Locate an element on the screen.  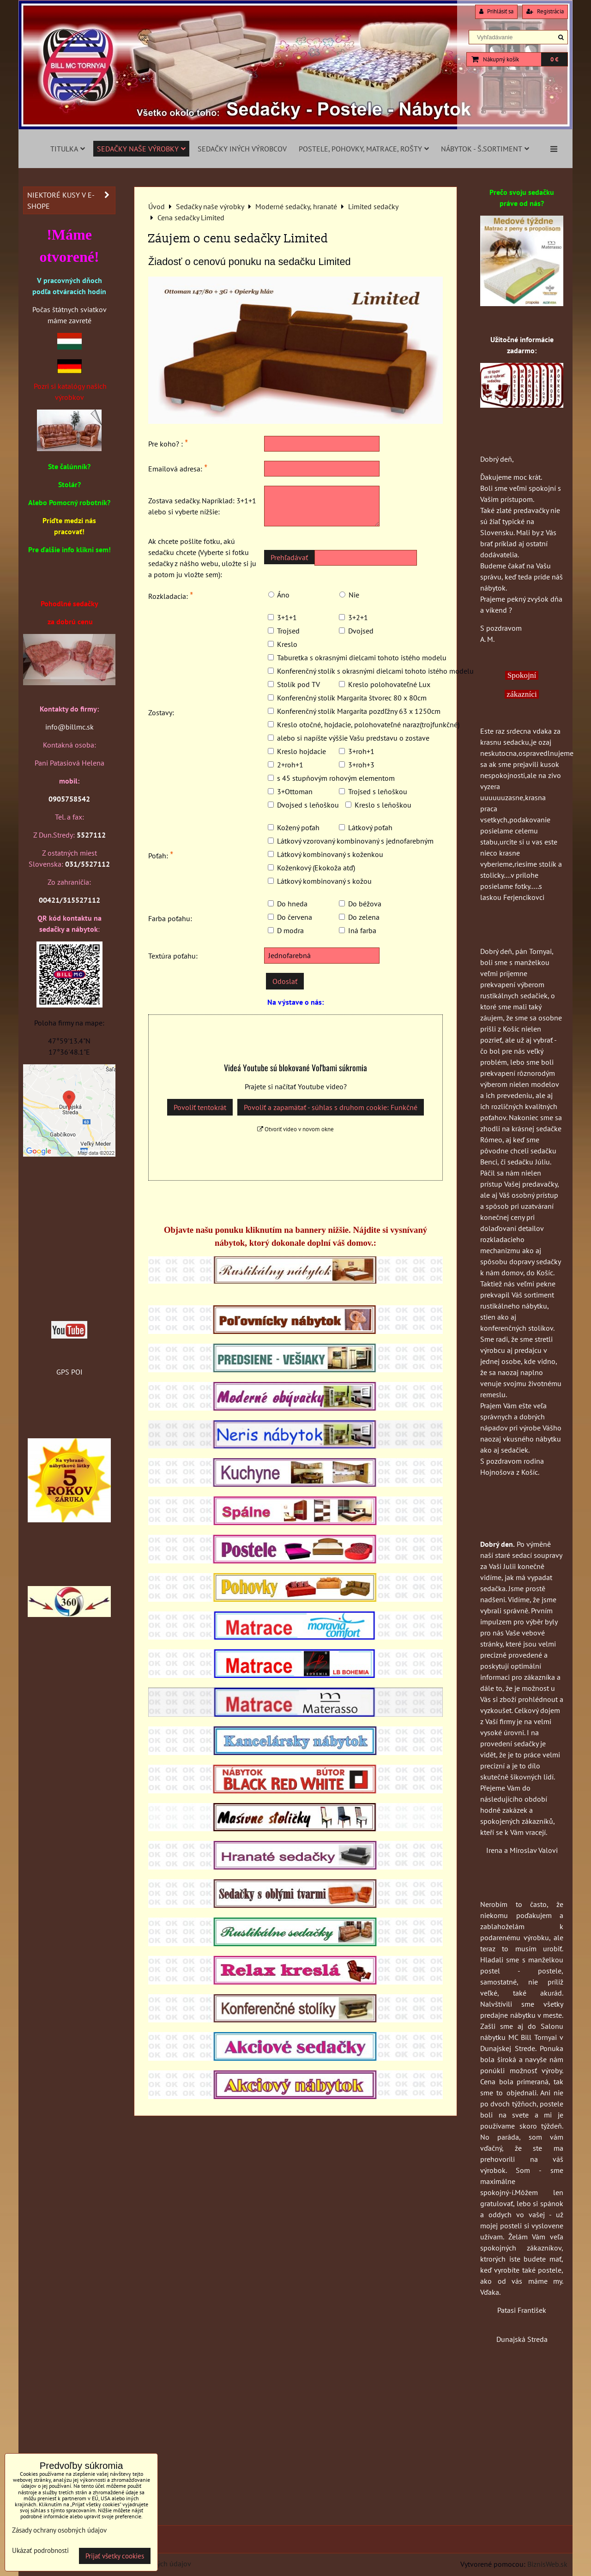
Odoslať is located at coordinates (284, 981).